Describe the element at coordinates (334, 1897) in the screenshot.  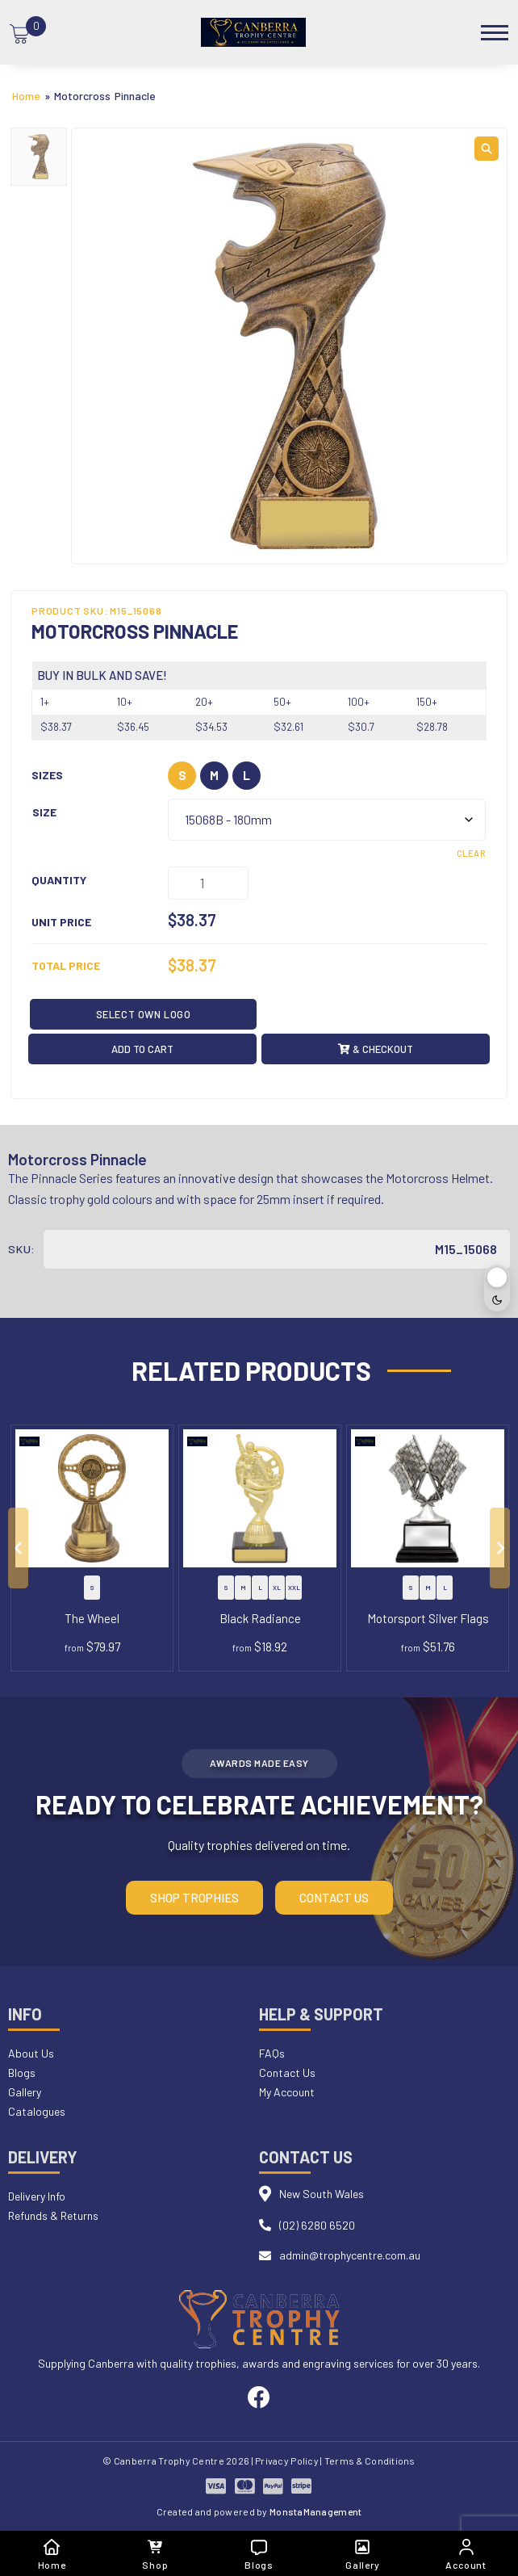
I see `Contact Us` at that location.